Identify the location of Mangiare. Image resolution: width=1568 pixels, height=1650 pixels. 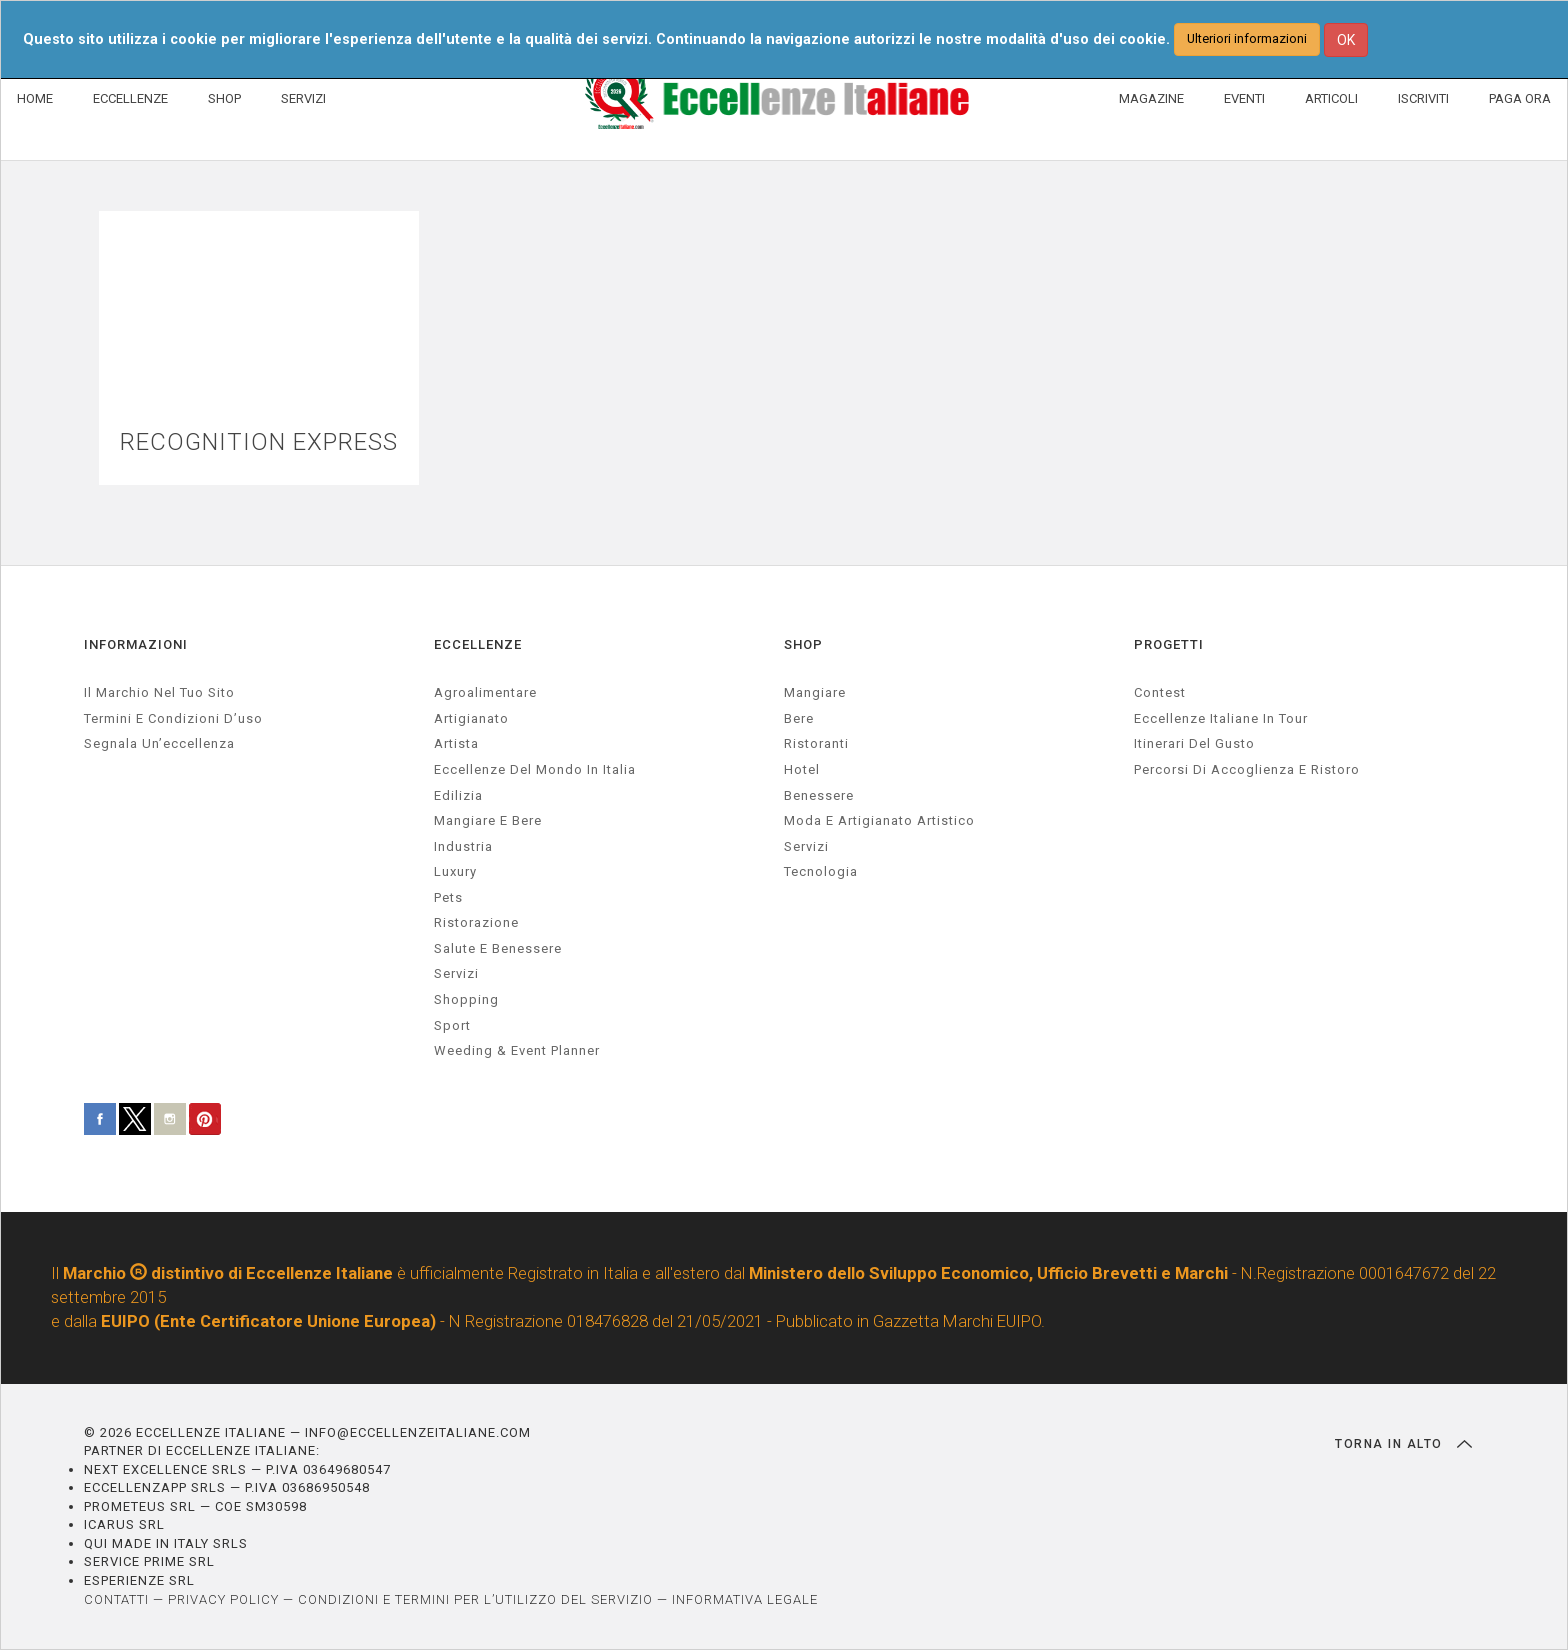
(815, 692).